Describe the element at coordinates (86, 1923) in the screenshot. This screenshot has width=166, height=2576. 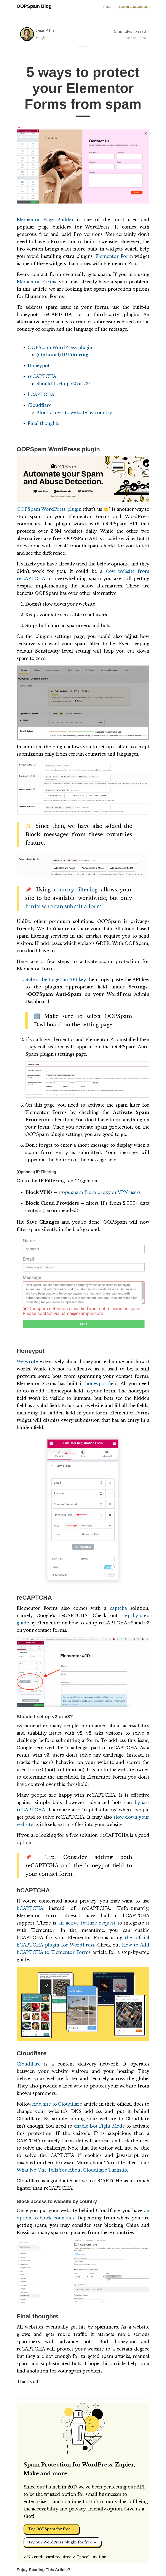
I see `an active feature request` at that location.